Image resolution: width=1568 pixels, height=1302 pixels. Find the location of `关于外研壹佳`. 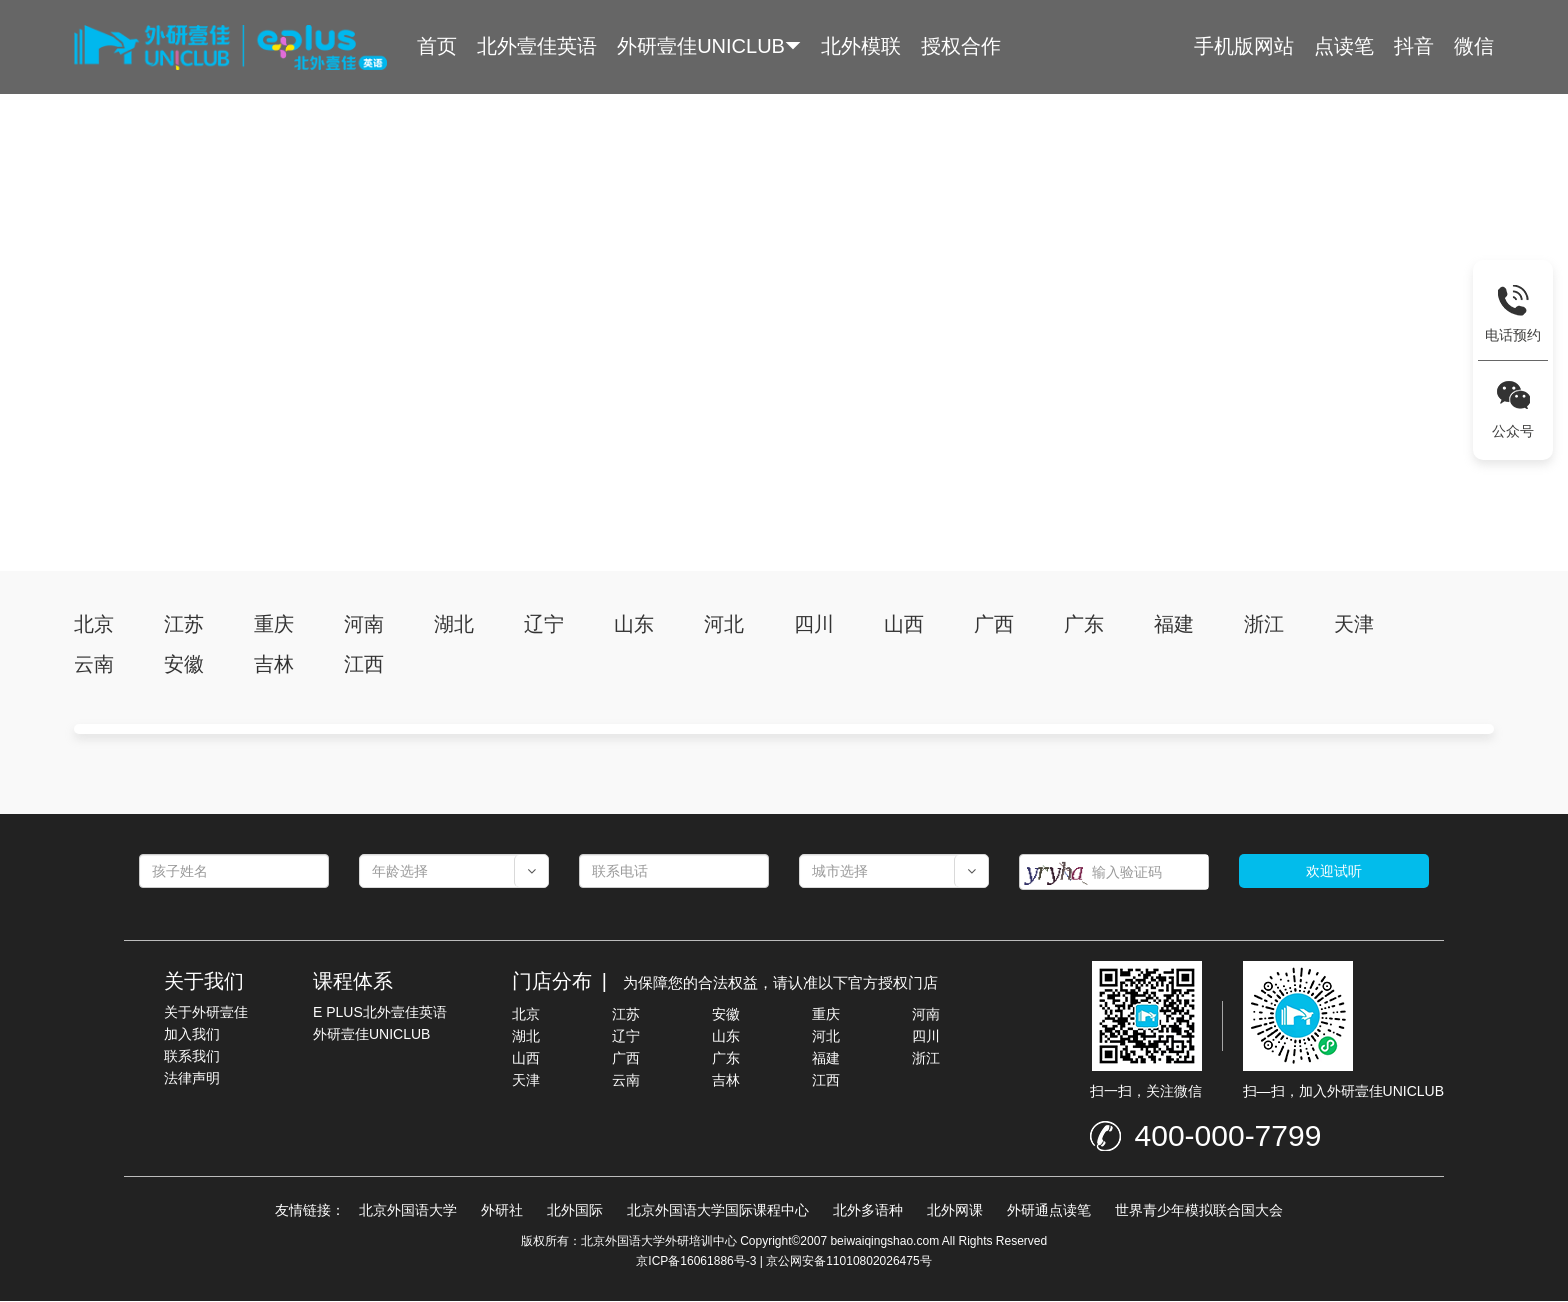

关于外研壹佳 is located at coordinates (206, 1013).